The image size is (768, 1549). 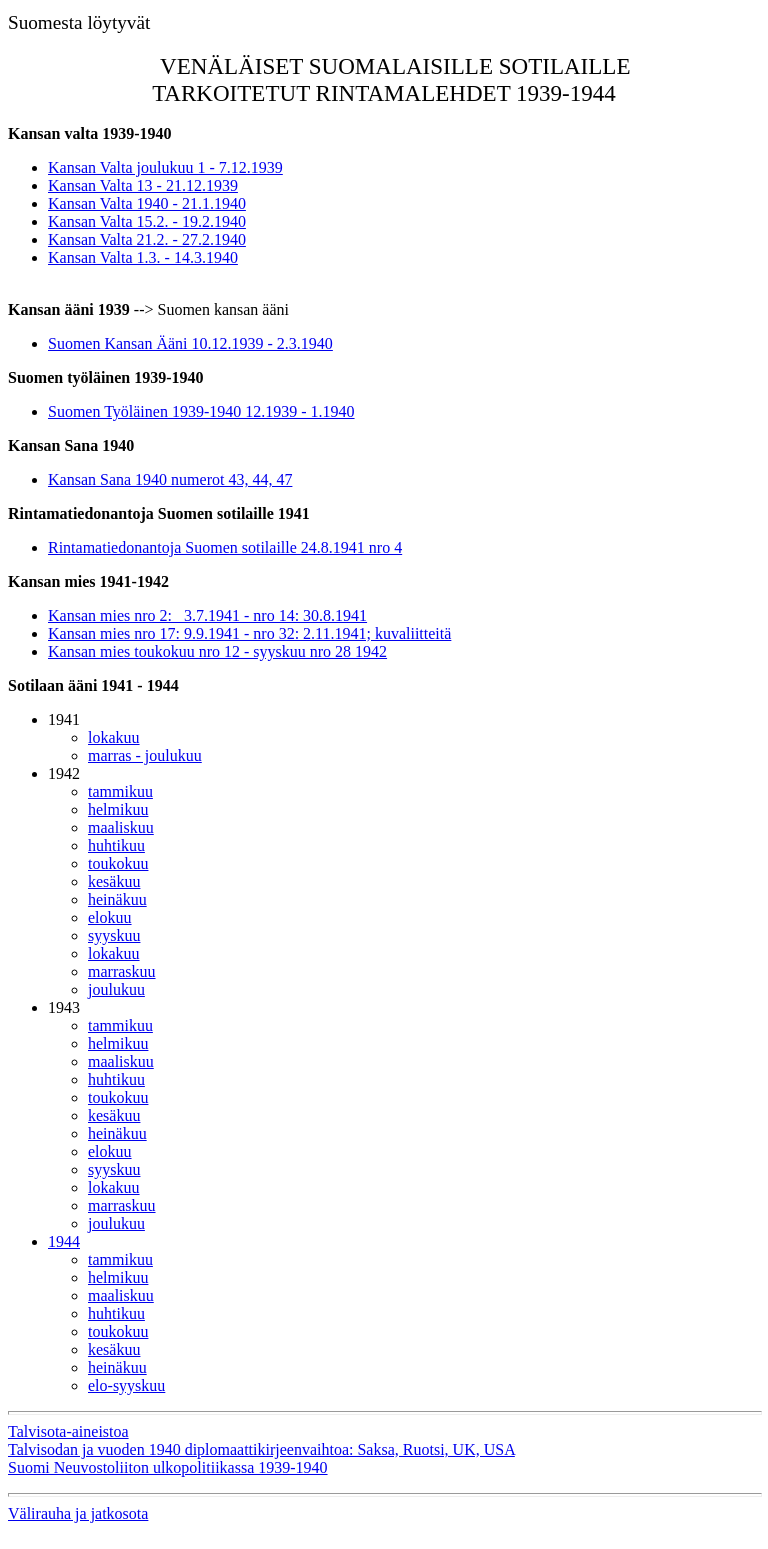 What do you see at coordinates (225, 547) in the screenshot?
I see `Rintamatiedonantoja Suomen sotilaille 24.8.1941 nro 4` at bounding box center [225, 547].